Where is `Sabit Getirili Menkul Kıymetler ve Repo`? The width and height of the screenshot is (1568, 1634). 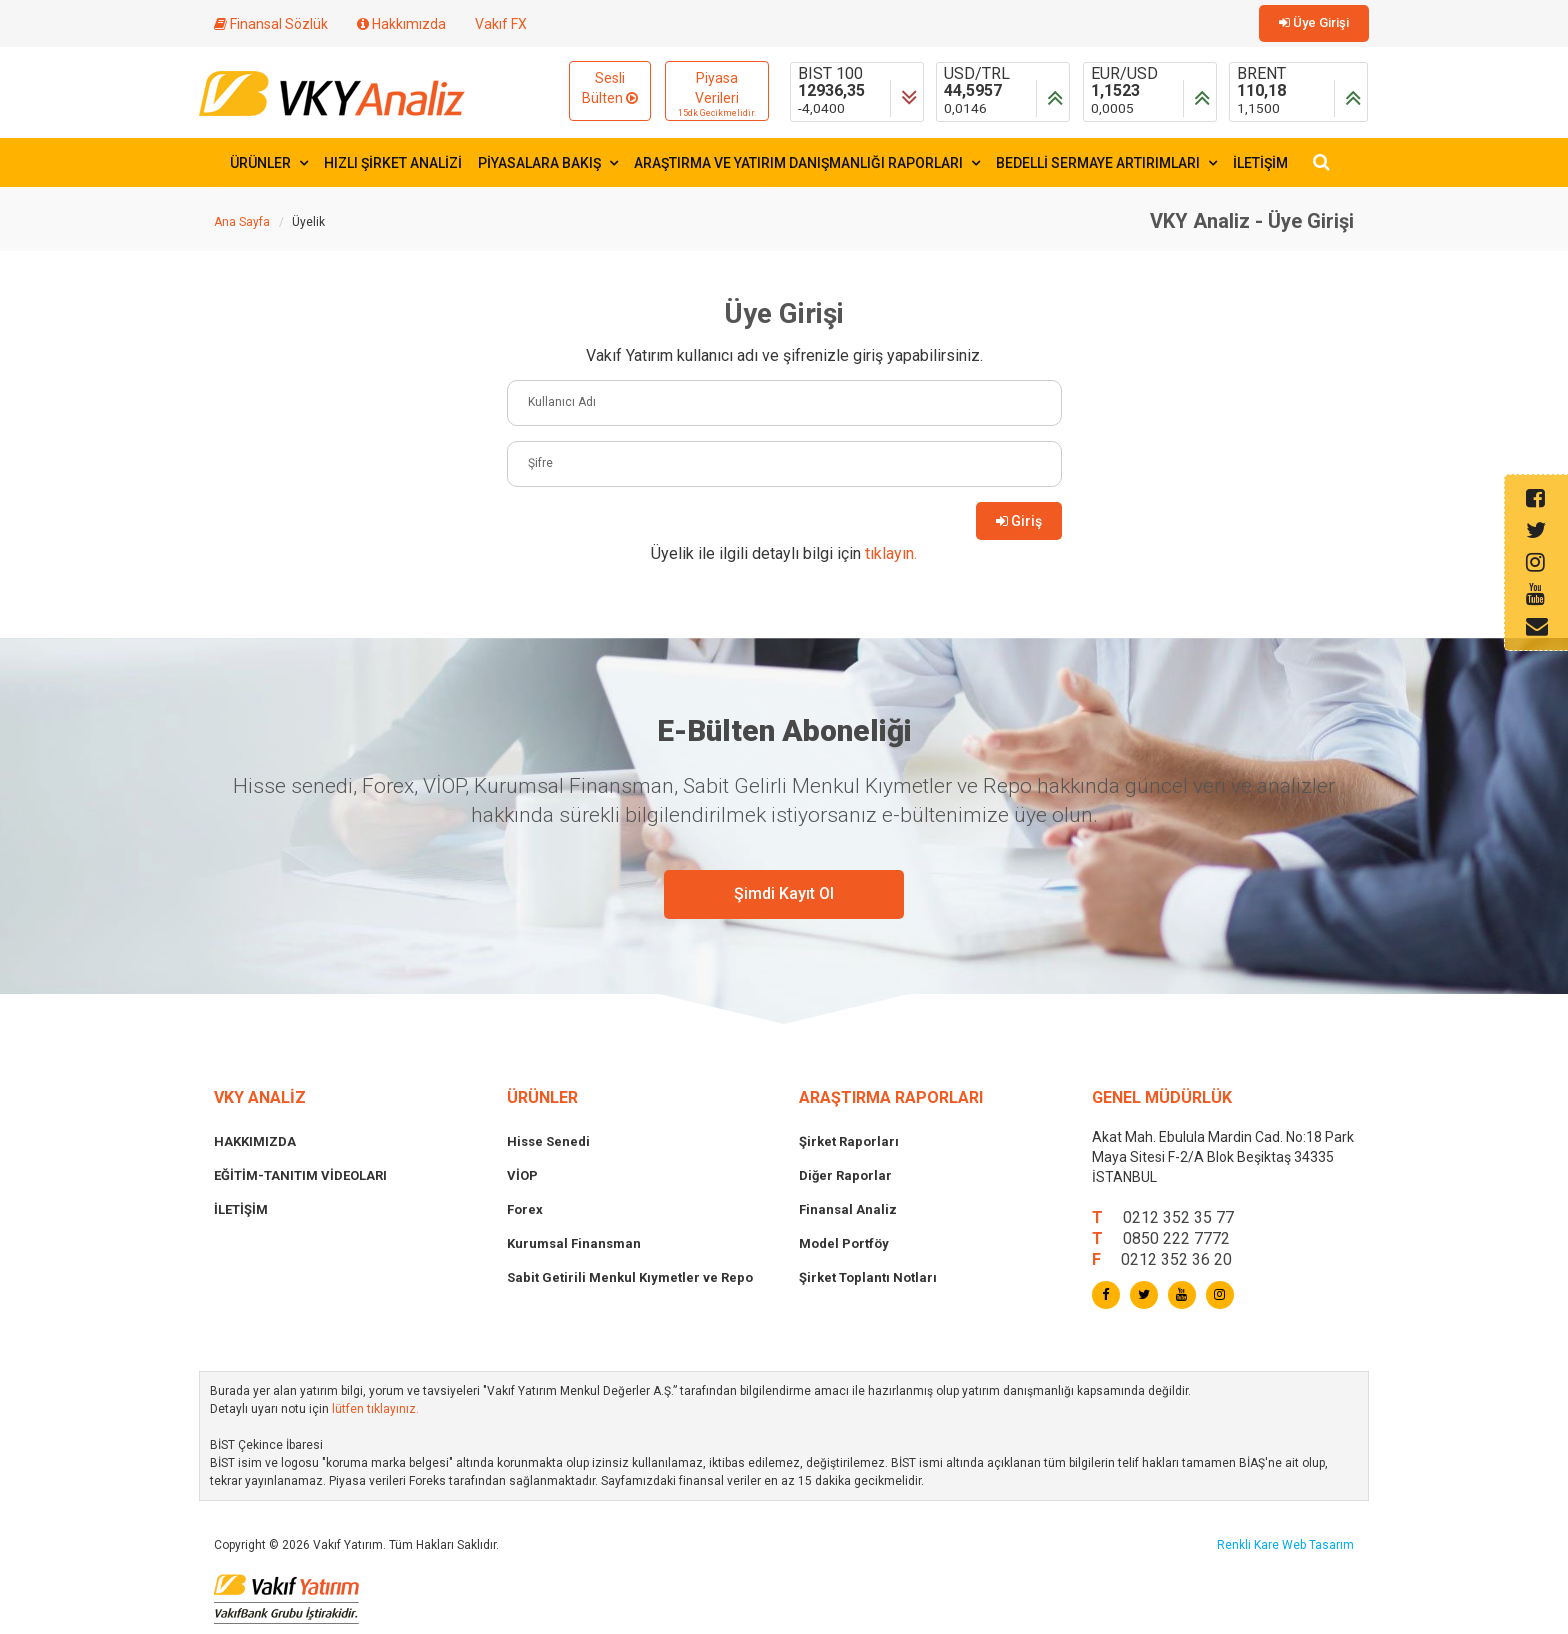 Sabit Getirili Menkul Kıymetler ve Repo is located at coordinates (630, 1277).